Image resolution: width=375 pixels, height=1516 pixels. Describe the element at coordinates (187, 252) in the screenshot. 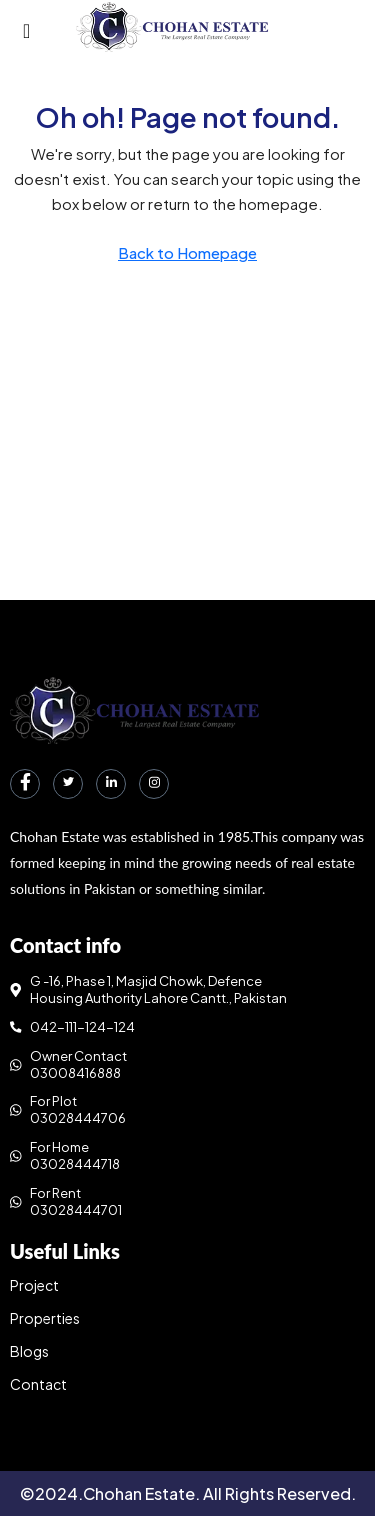

I see `Back to Homepage` at that location.